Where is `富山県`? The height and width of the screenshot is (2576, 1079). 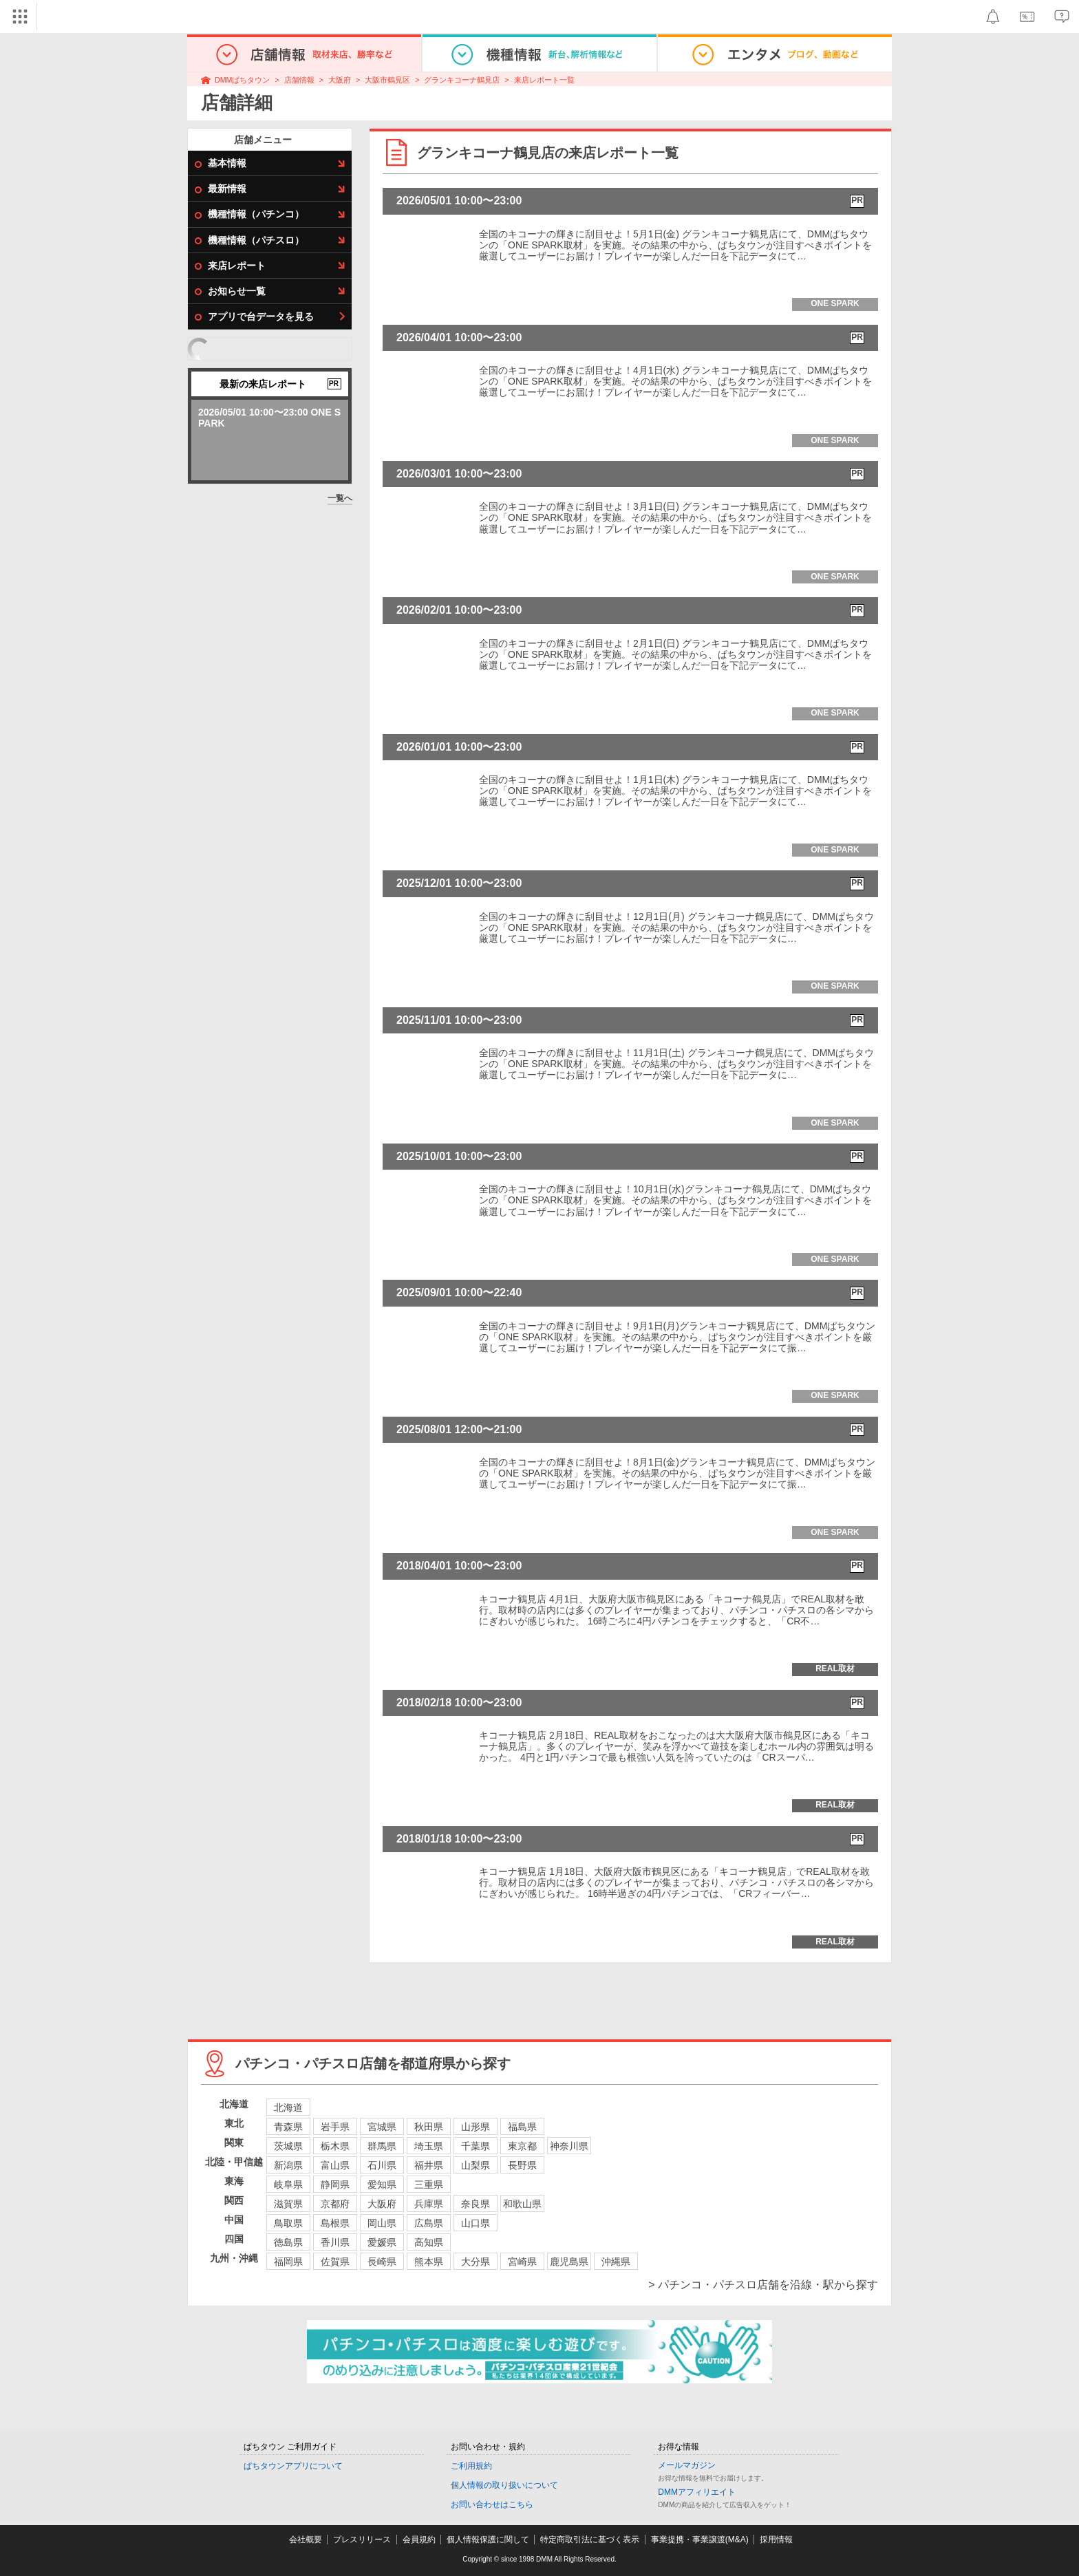 富山県 is located at coordinates (335, 2165).